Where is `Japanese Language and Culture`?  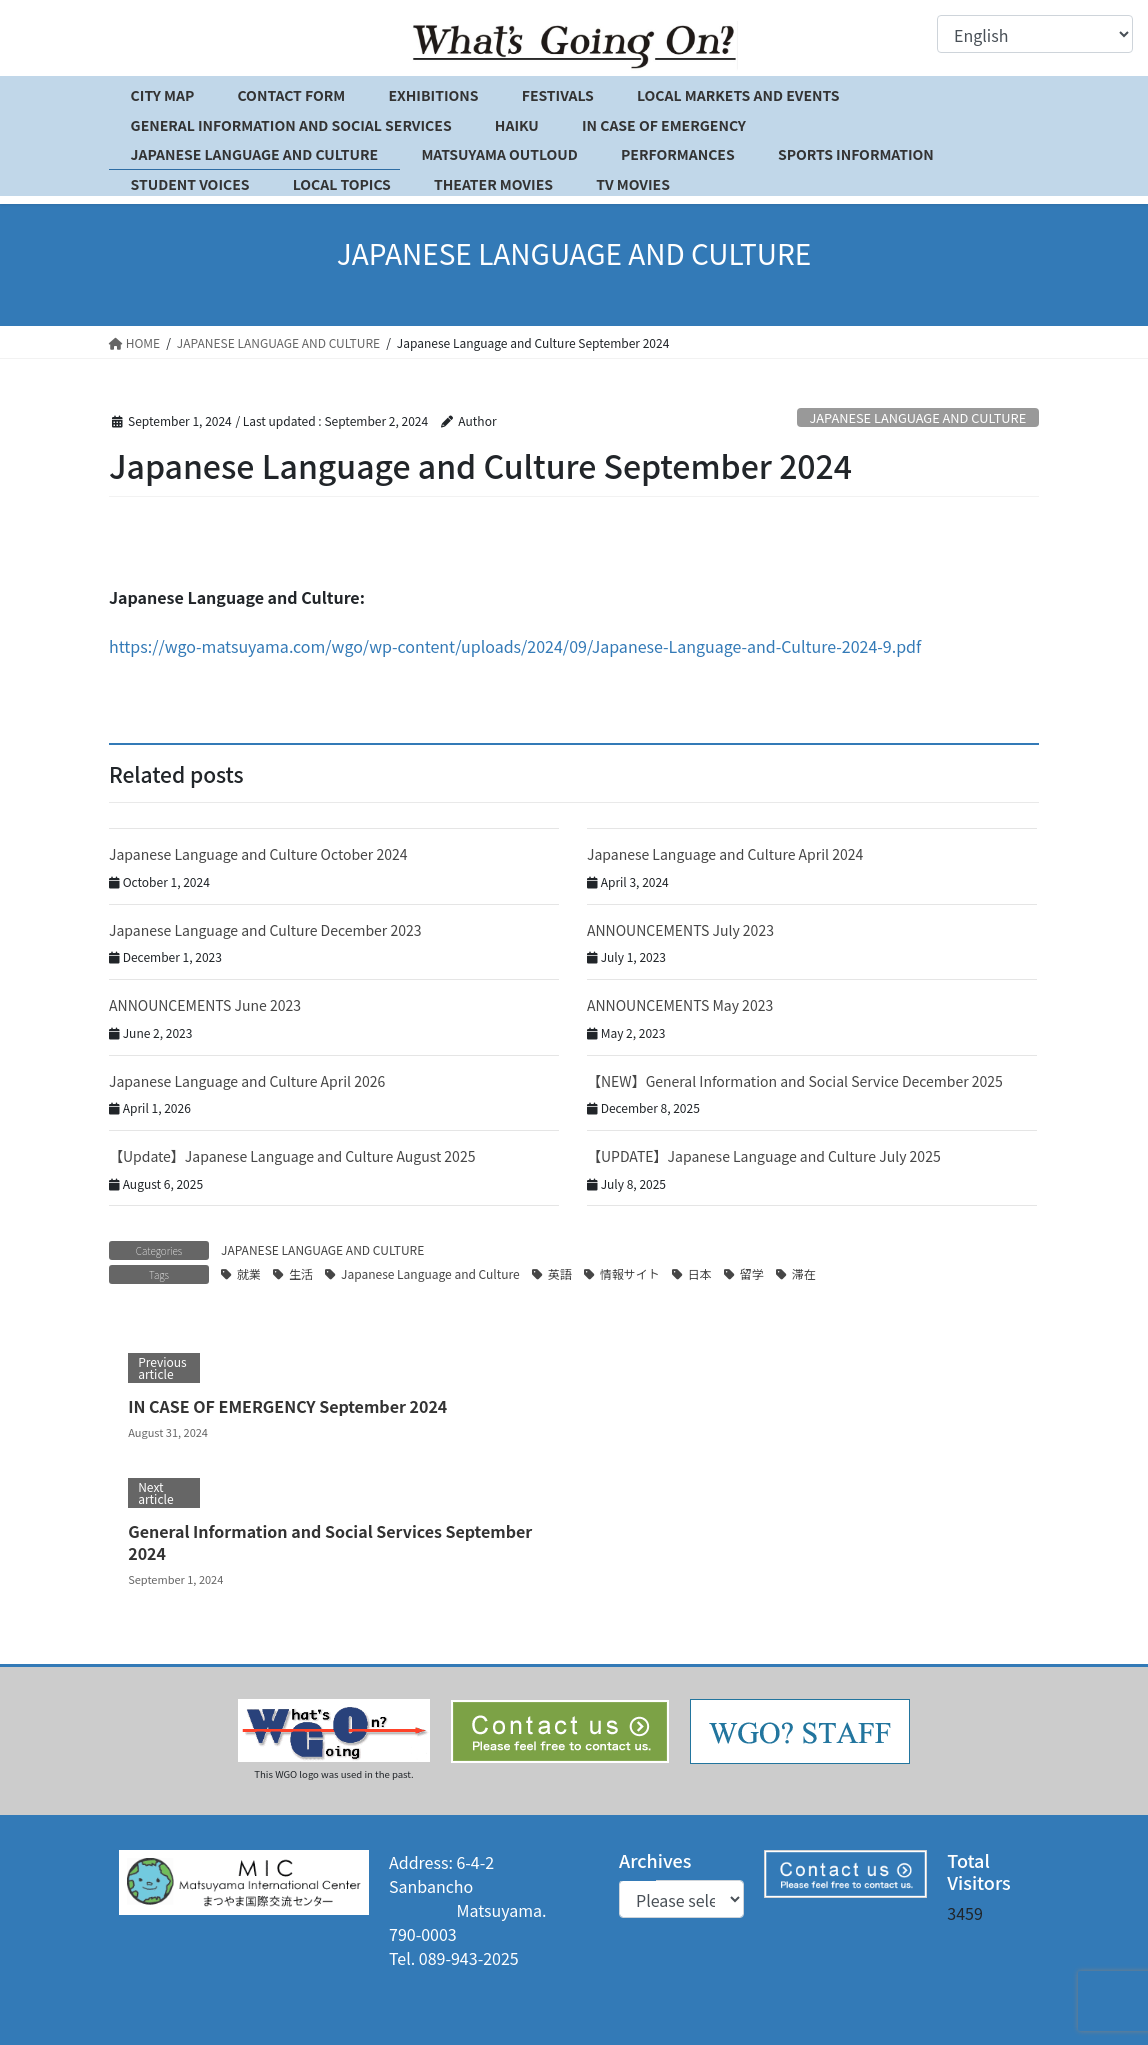
Japanese Language and Culture is located at coordinates (430, 1273).